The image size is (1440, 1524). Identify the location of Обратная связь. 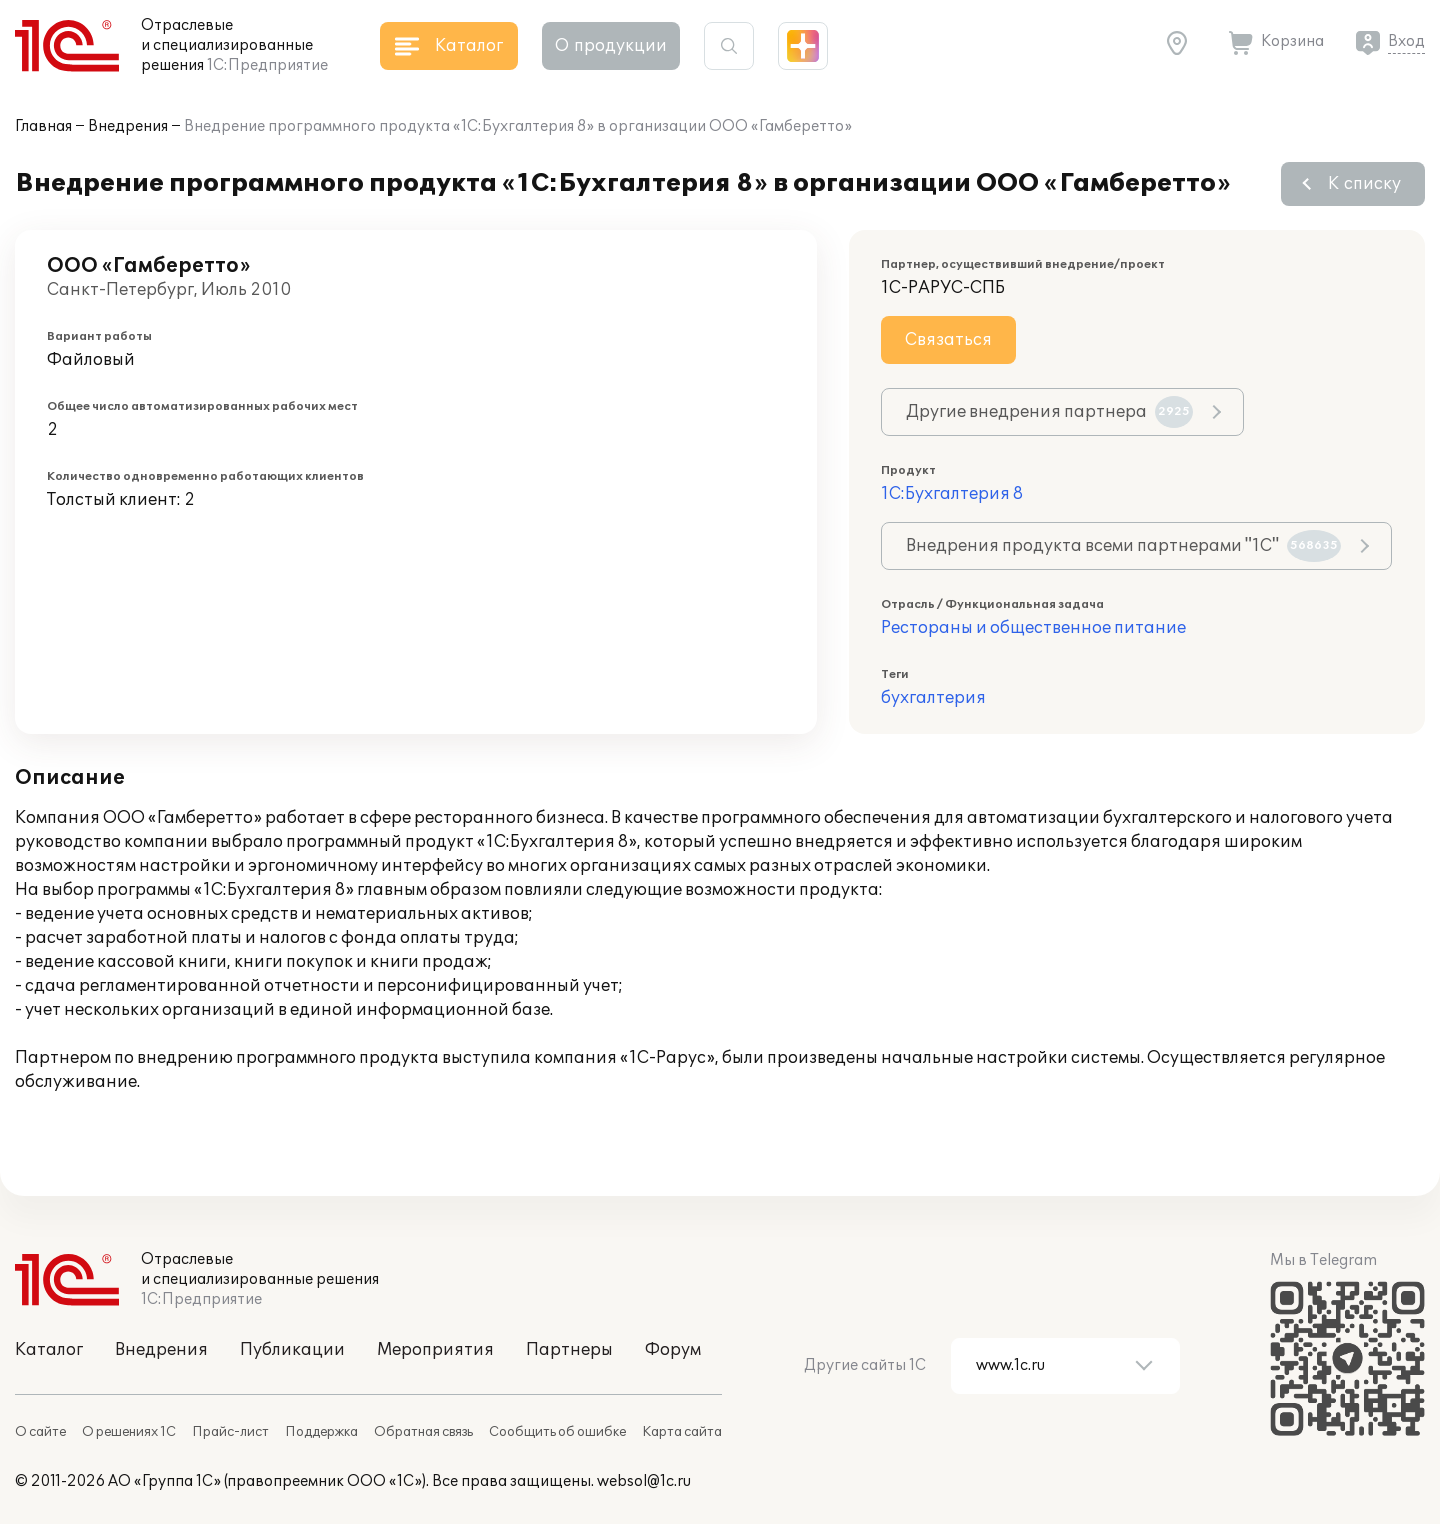
(423, 1432).